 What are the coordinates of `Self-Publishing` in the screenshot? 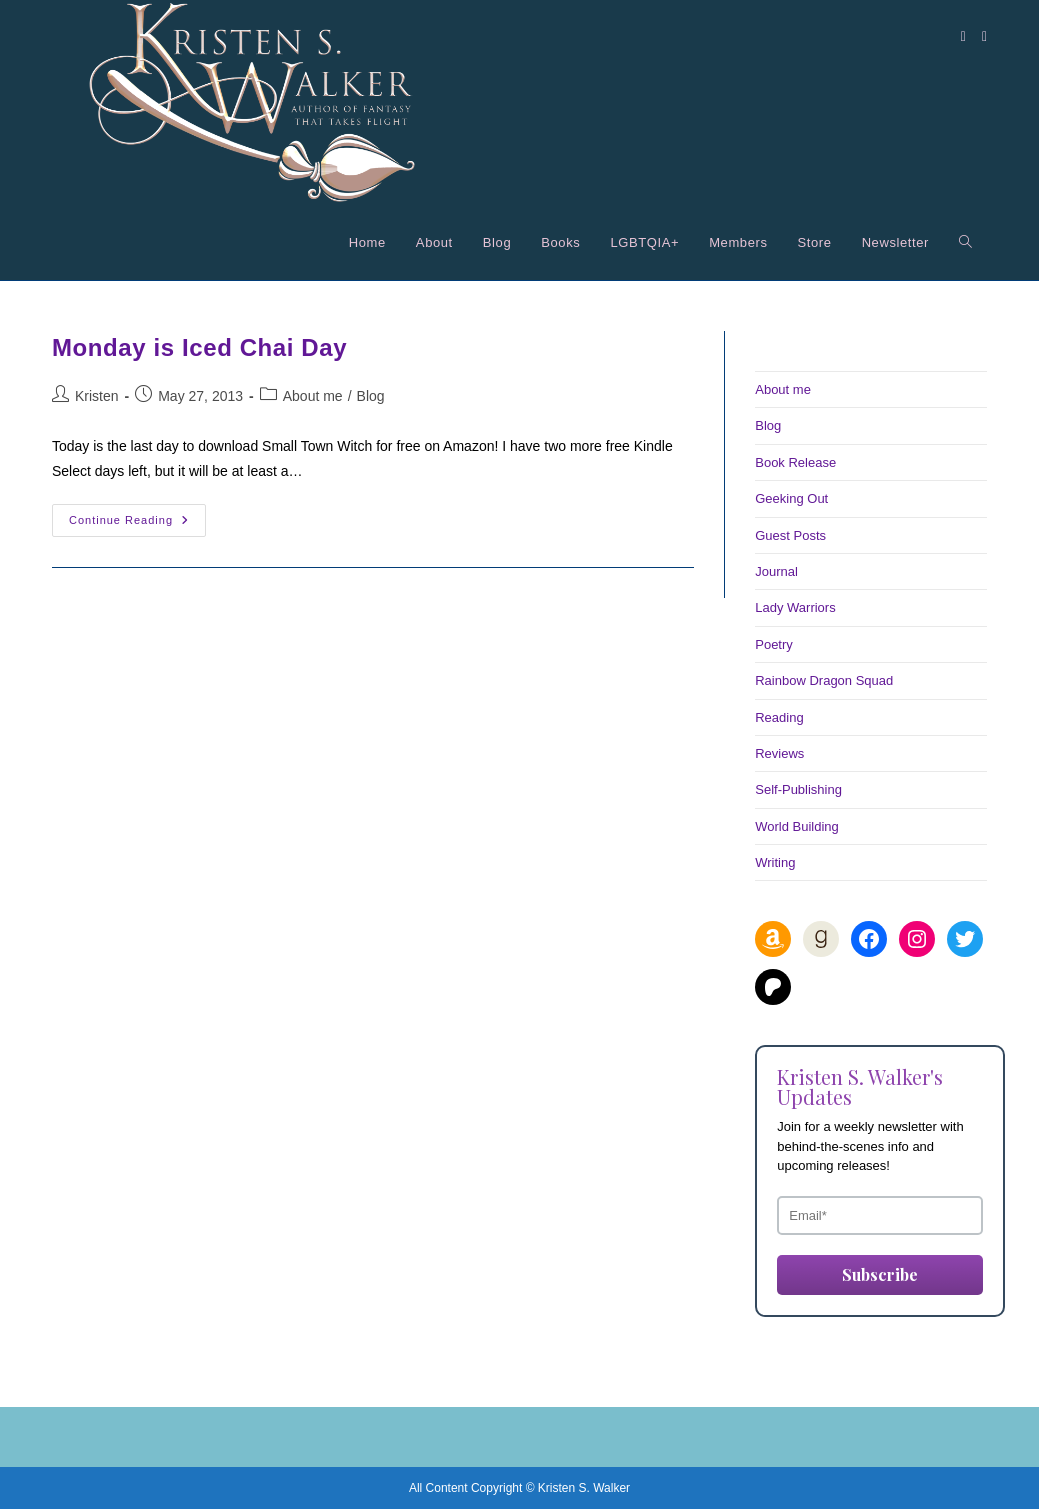 It's located at (798, 789).